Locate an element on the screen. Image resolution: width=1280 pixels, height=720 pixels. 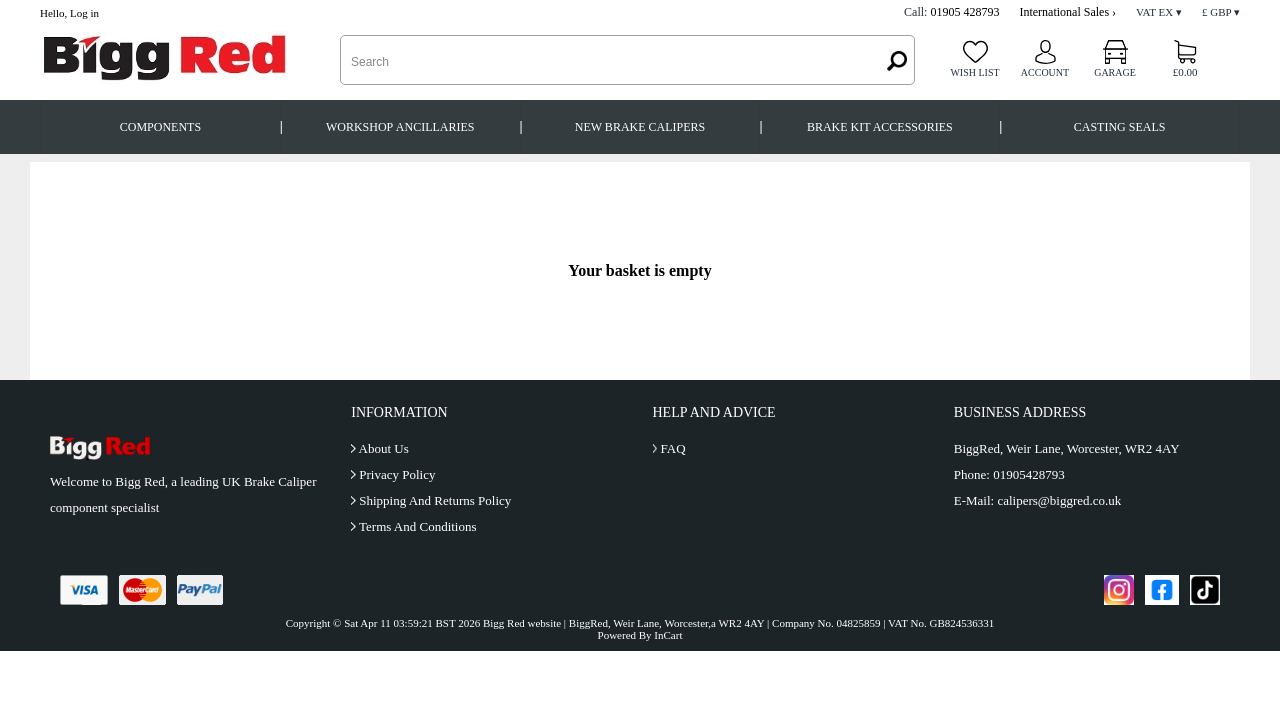
Components is located at coordinates (160, 127).